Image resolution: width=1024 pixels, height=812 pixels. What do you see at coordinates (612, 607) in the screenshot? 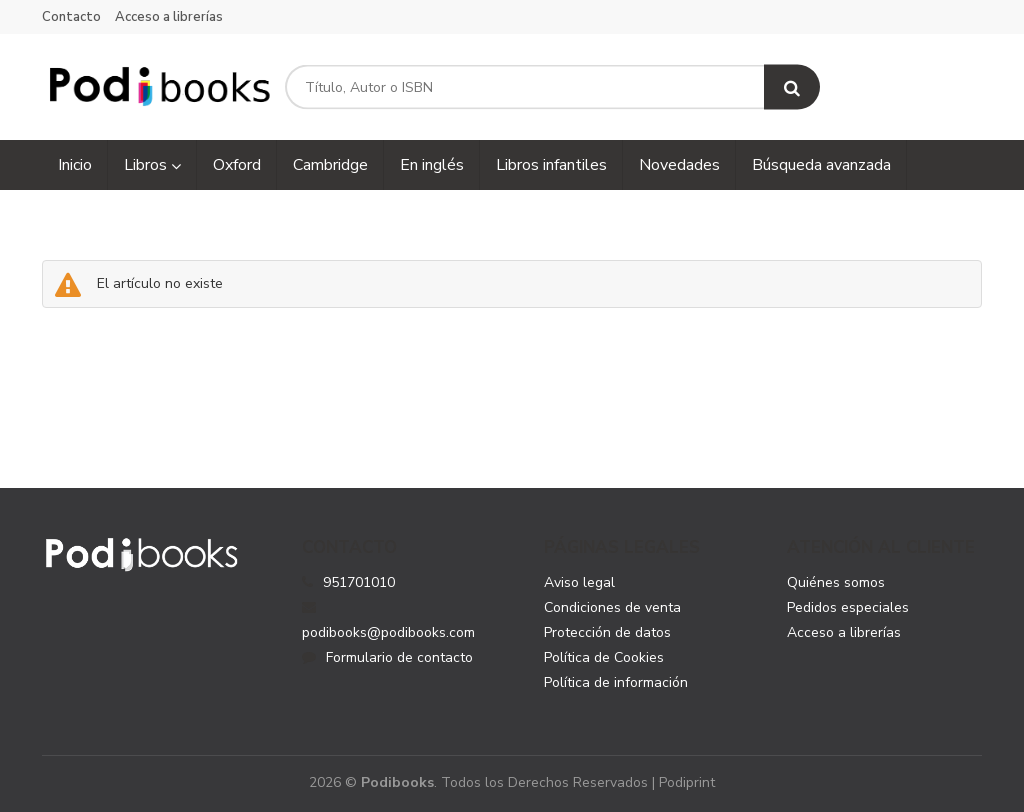
I see `Condiciones de venta` at bounding box center [612, 607].